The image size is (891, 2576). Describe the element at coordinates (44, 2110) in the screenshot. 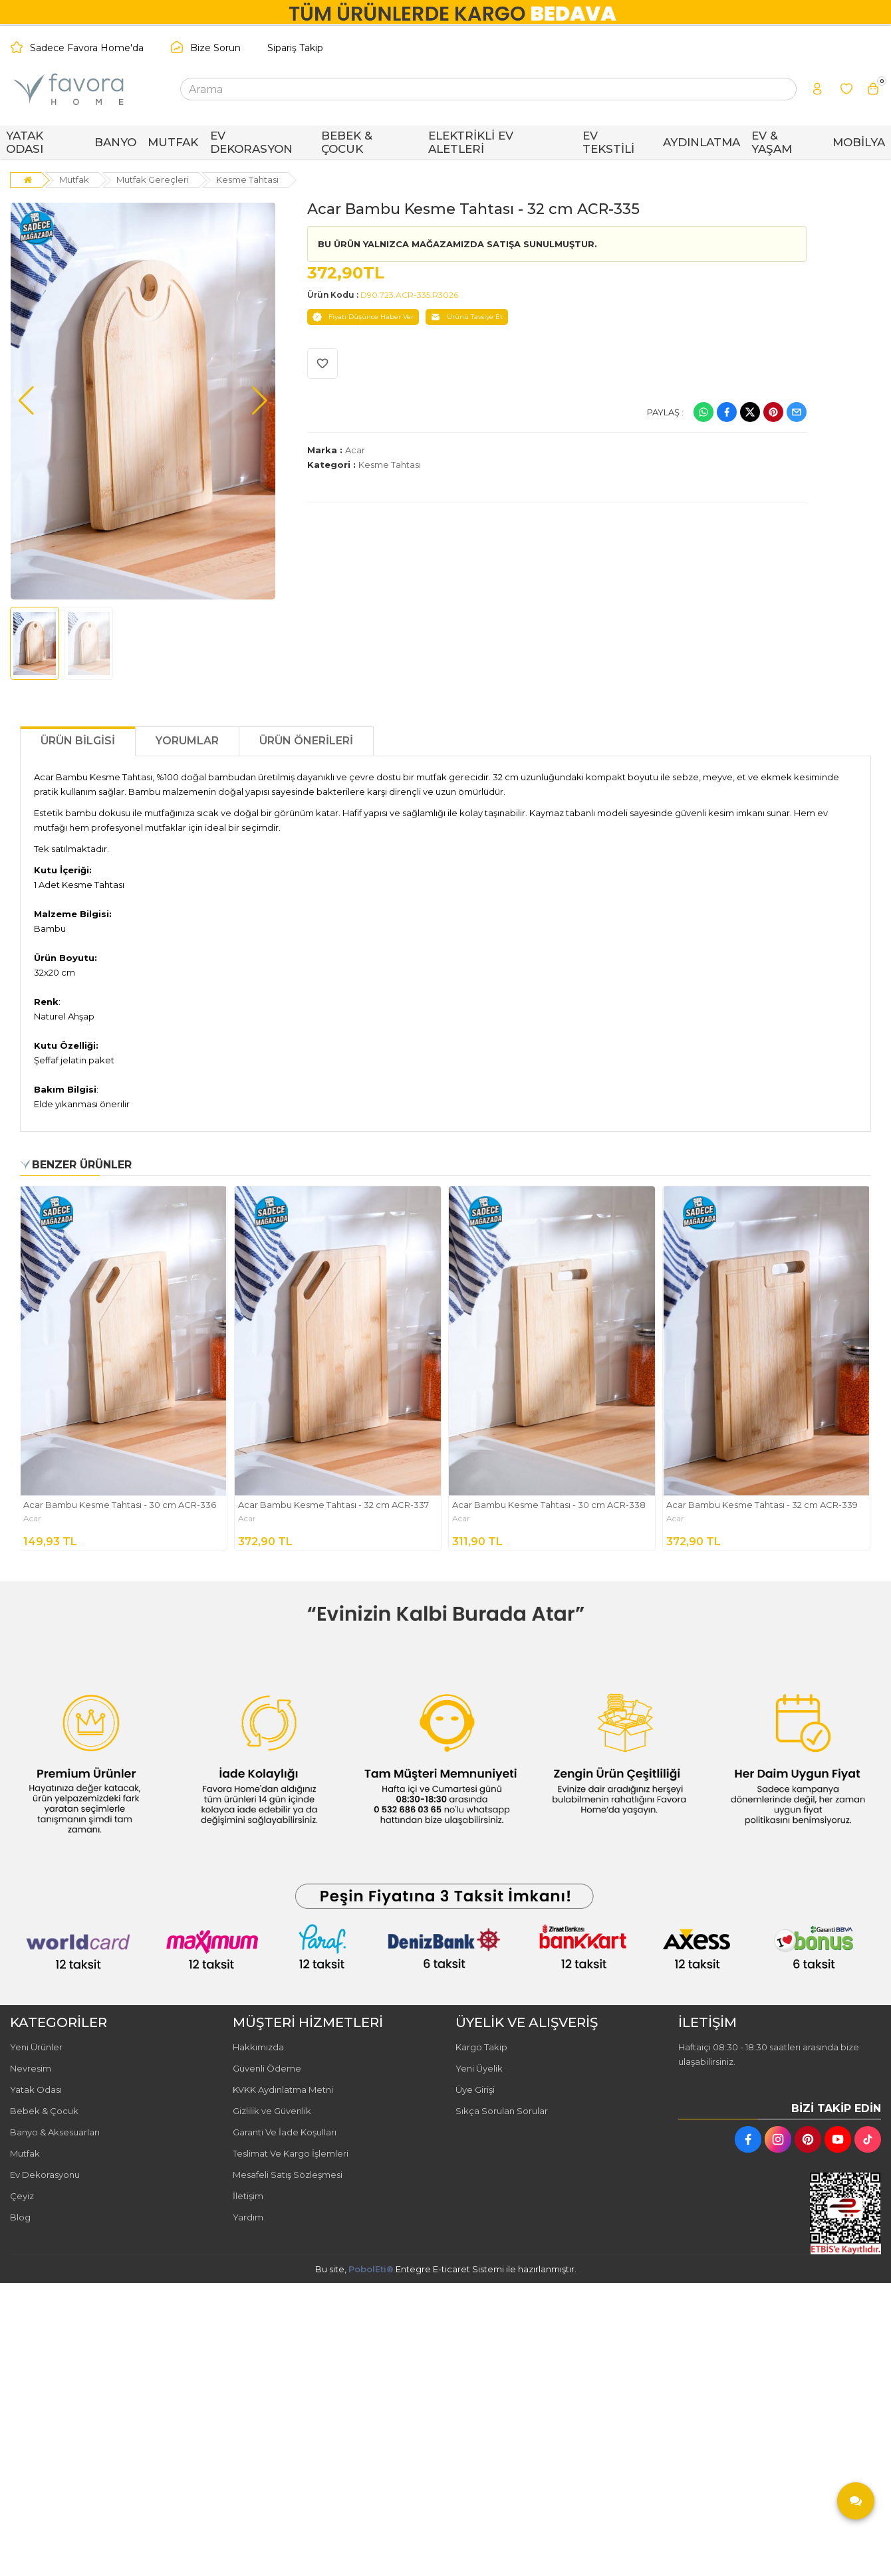

I see `Bebek & Çocuk` at that location.